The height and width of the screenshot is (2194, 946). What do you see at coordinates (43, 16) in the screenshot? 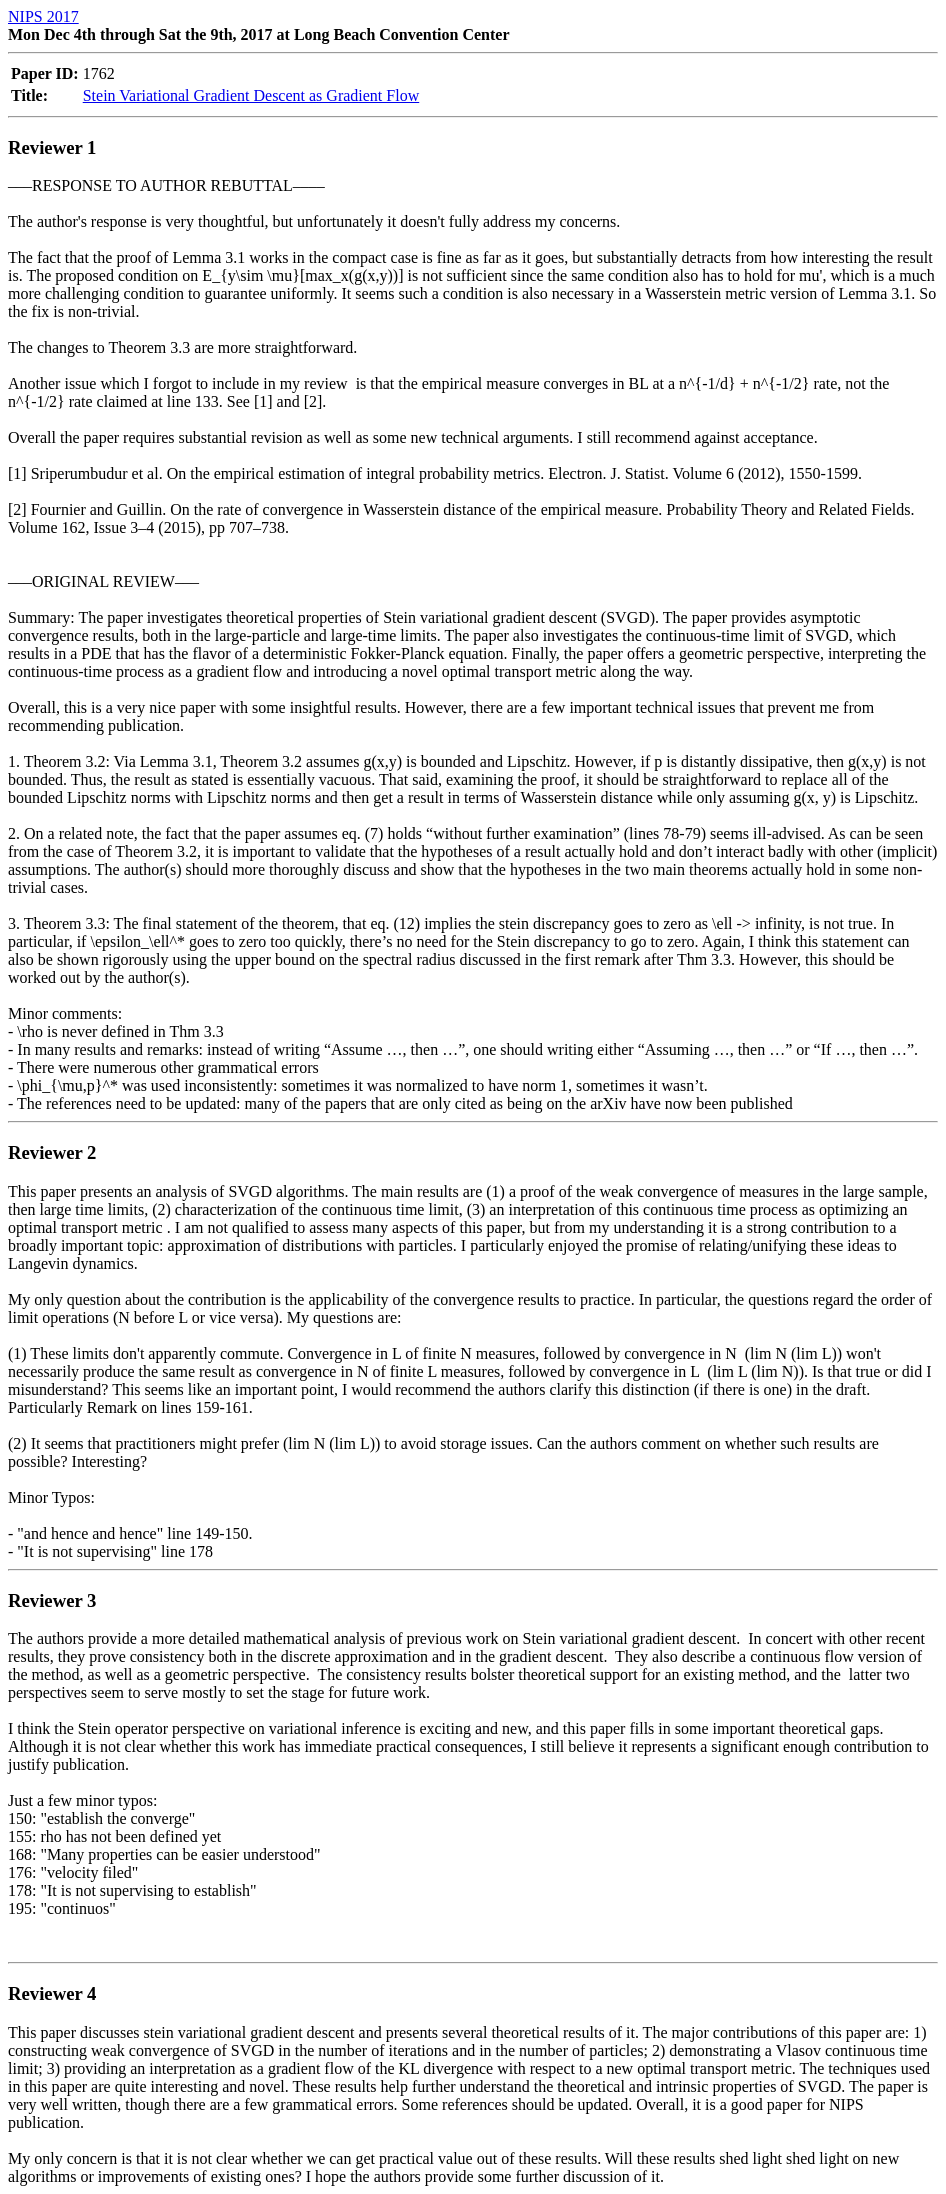
I see `NIPS 2017` at bounding box center [43, 16].